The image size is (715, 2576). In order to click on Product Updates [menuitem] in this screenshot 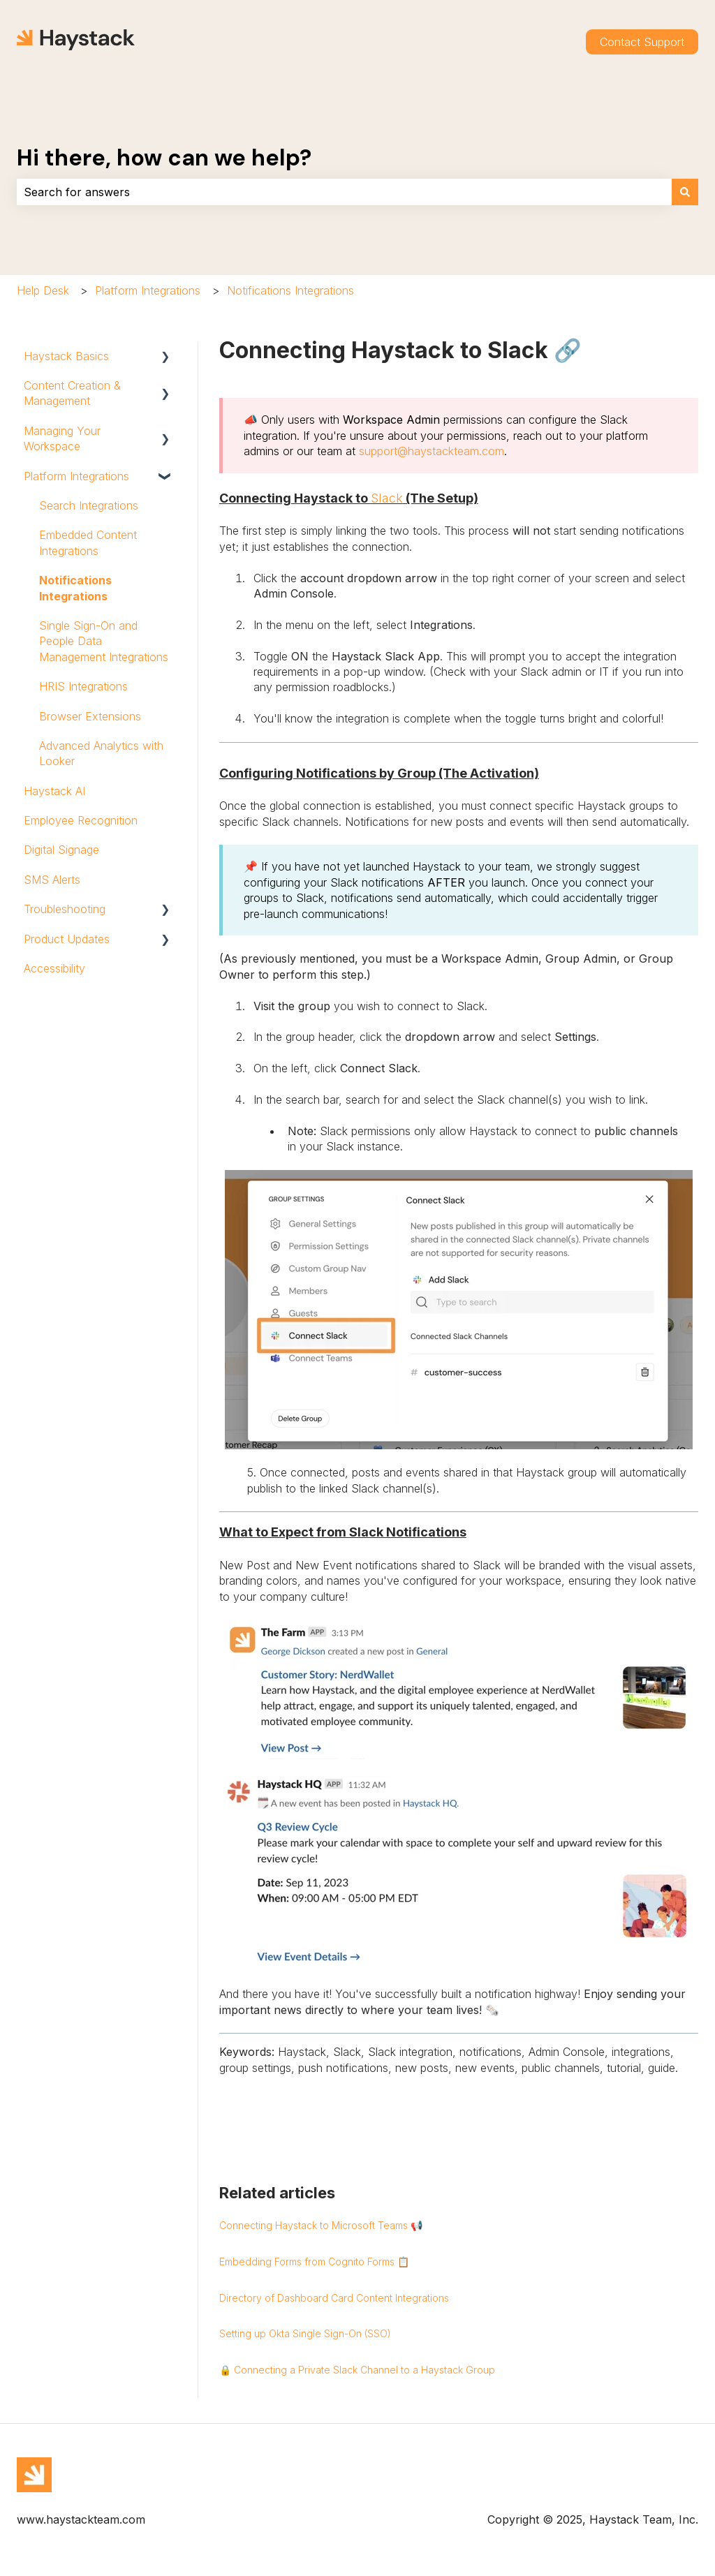, I will do `click(67, 939)`.